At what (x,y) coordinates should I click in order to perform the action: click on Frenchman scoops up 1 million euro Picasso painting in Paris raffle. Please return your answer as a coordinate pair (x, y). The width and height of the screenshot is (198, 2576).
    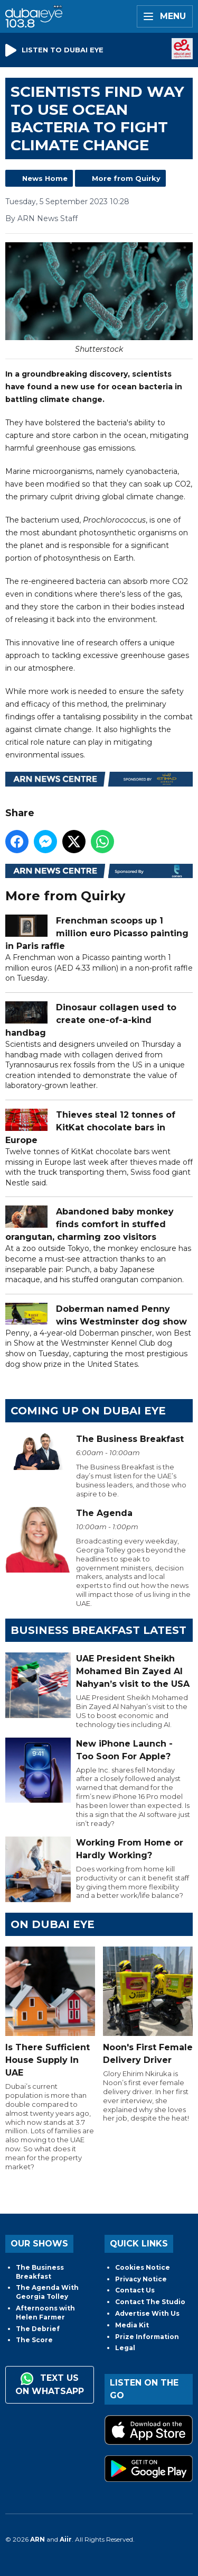
    Looking at the image, I should click on (96, 934).